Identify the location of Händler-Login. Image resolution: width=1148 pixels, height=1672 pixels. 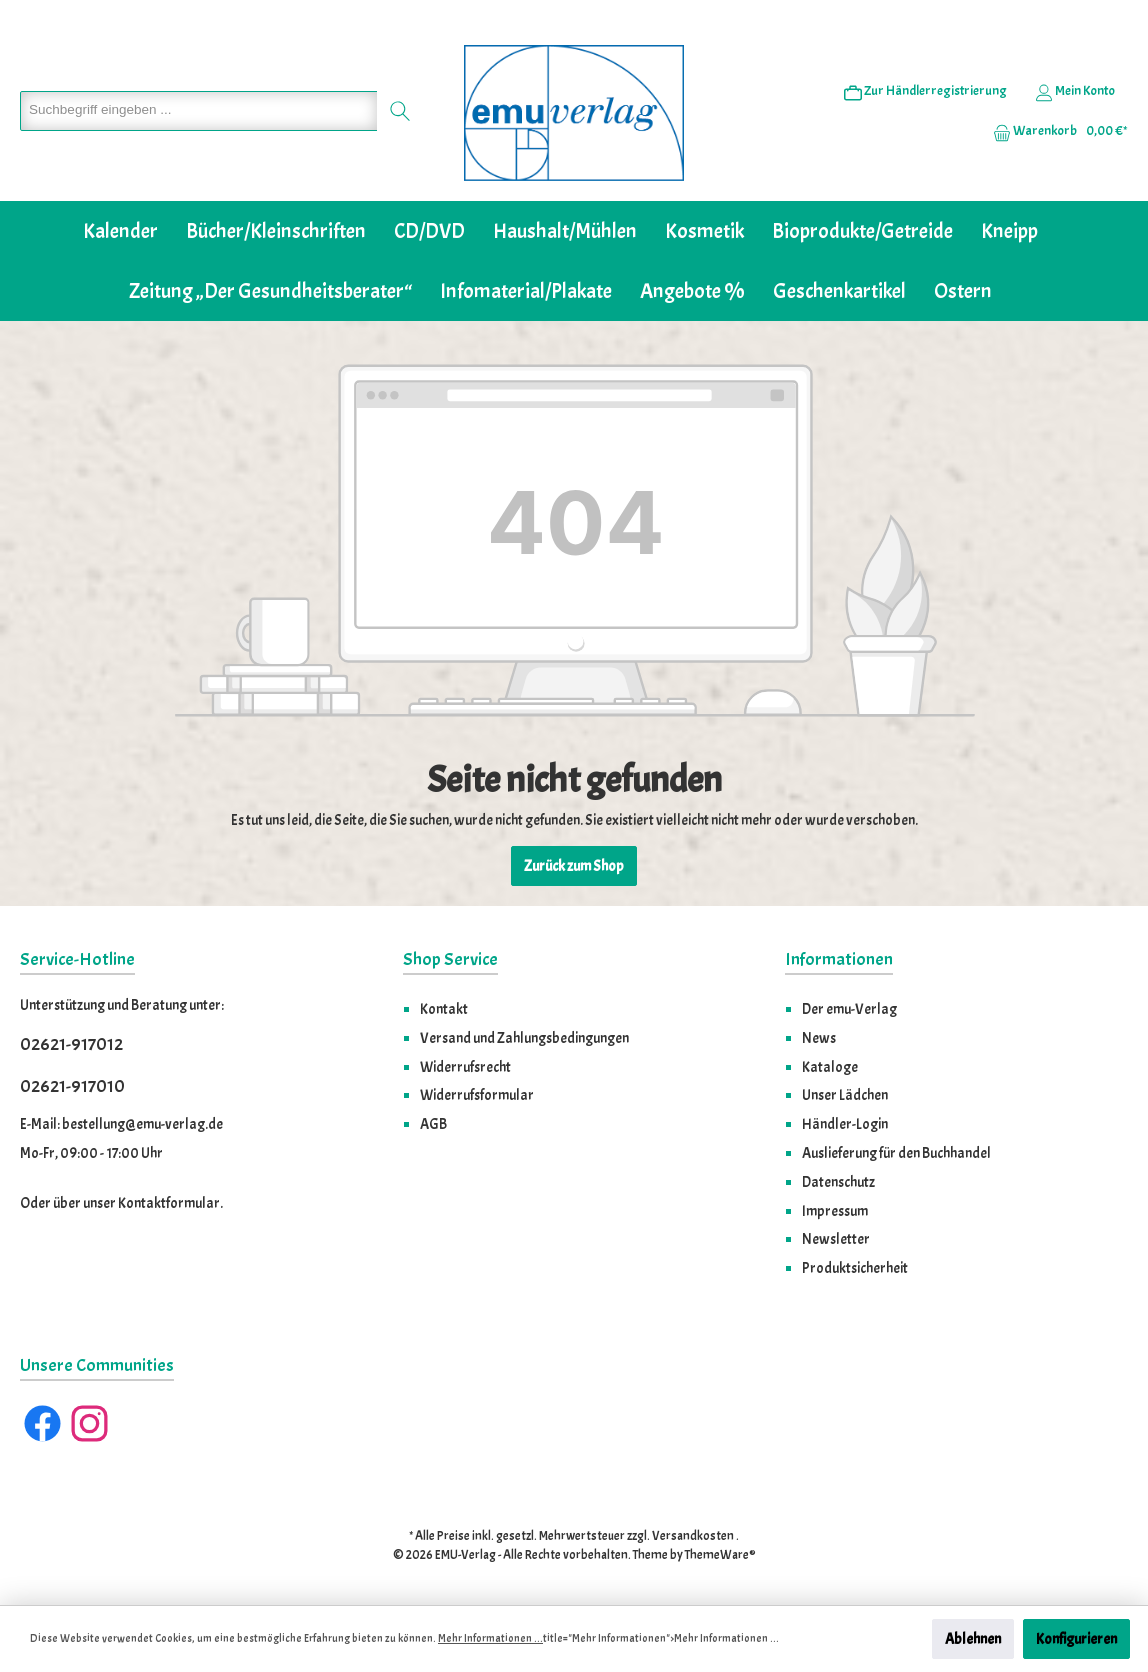
(845, 1124).